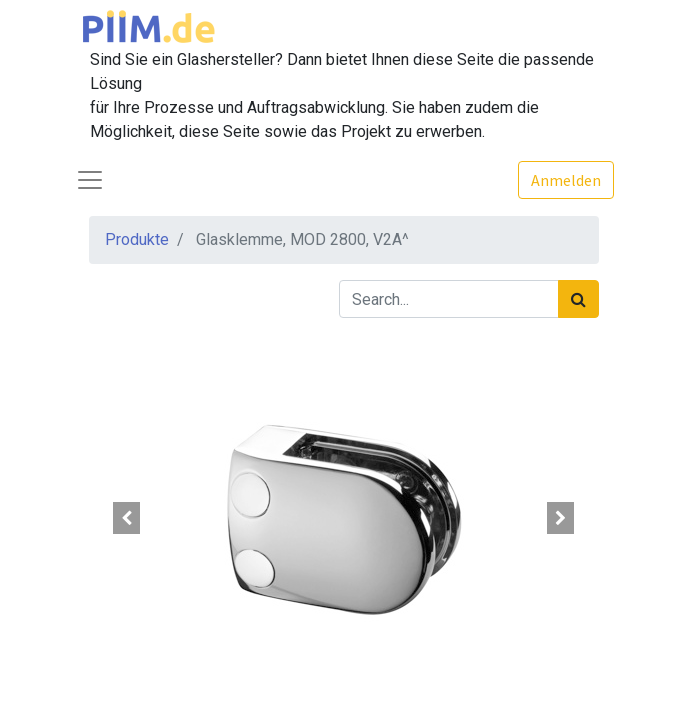 This screenshot has width=687, height=720. What do you see at coordinates (127, 518) in the screenshot?
I see `[button]` at bounding box center [127, 518].